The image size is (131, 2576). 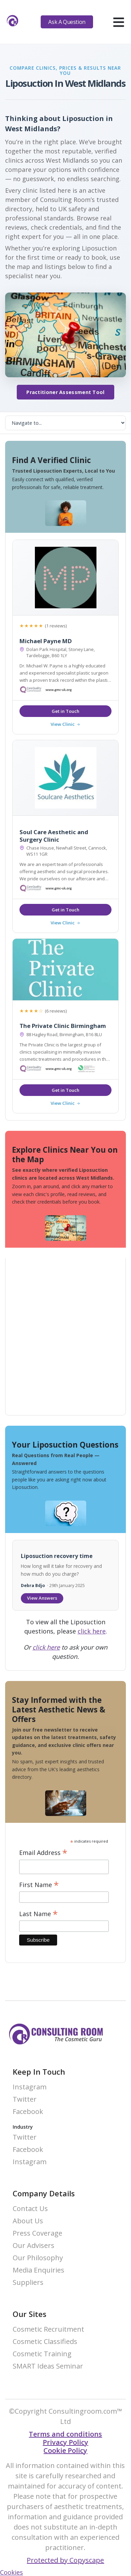 What do you see at coordinates (38, 2270) in the screenshot?
I see `Media Enquiries` at bounding box center [38, 2270].